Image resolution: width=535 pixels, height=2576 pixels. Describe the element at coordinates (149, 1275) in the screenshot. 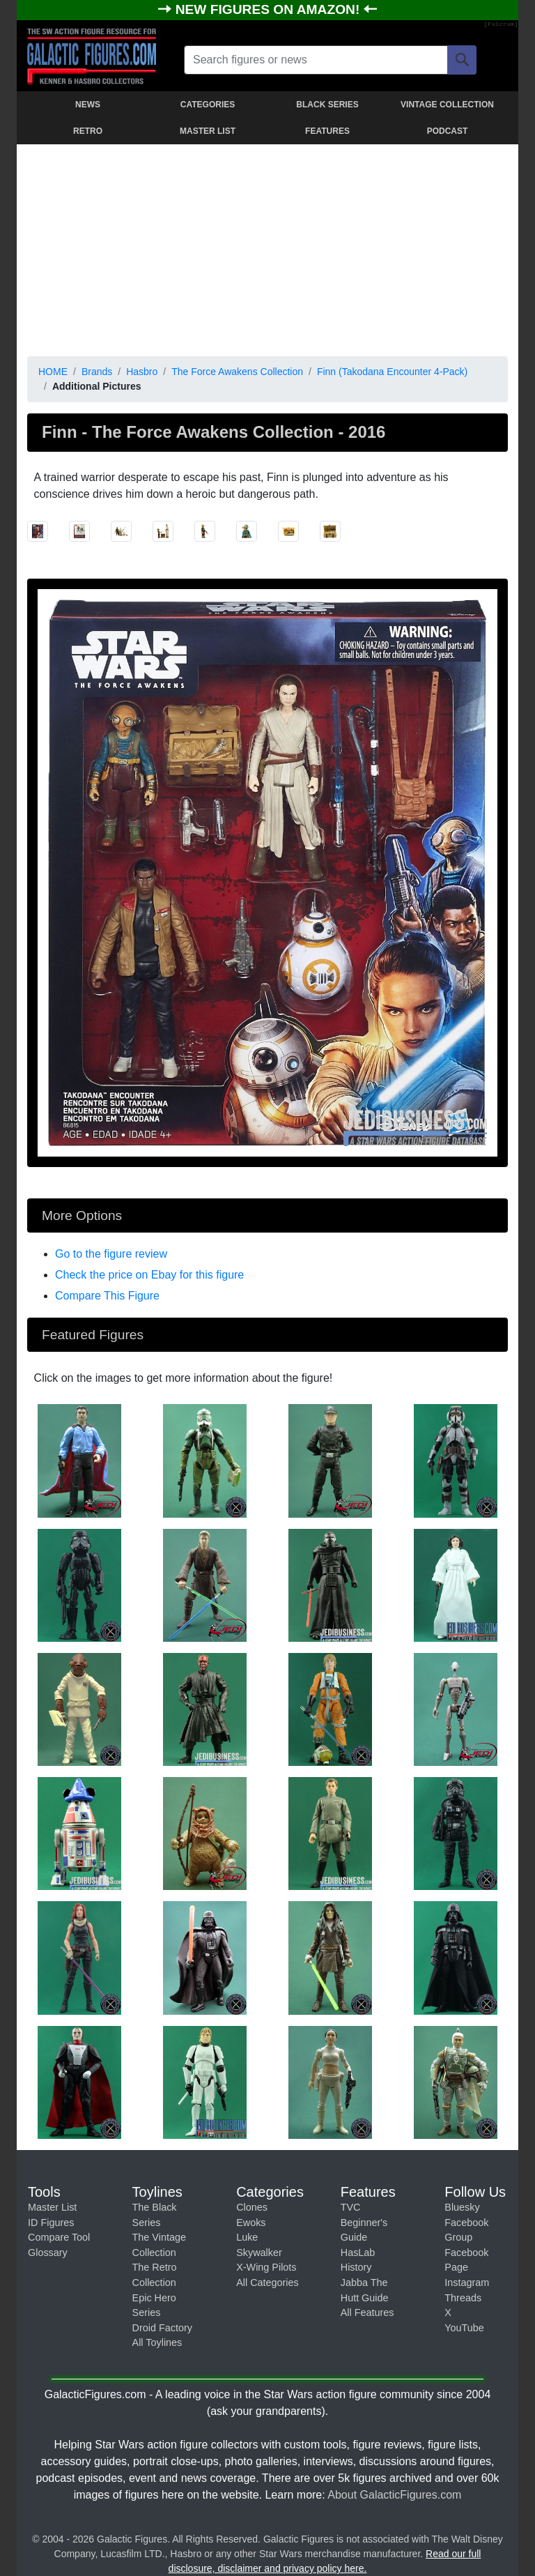

I see `Check the price on Ebay for this figure` at that location.